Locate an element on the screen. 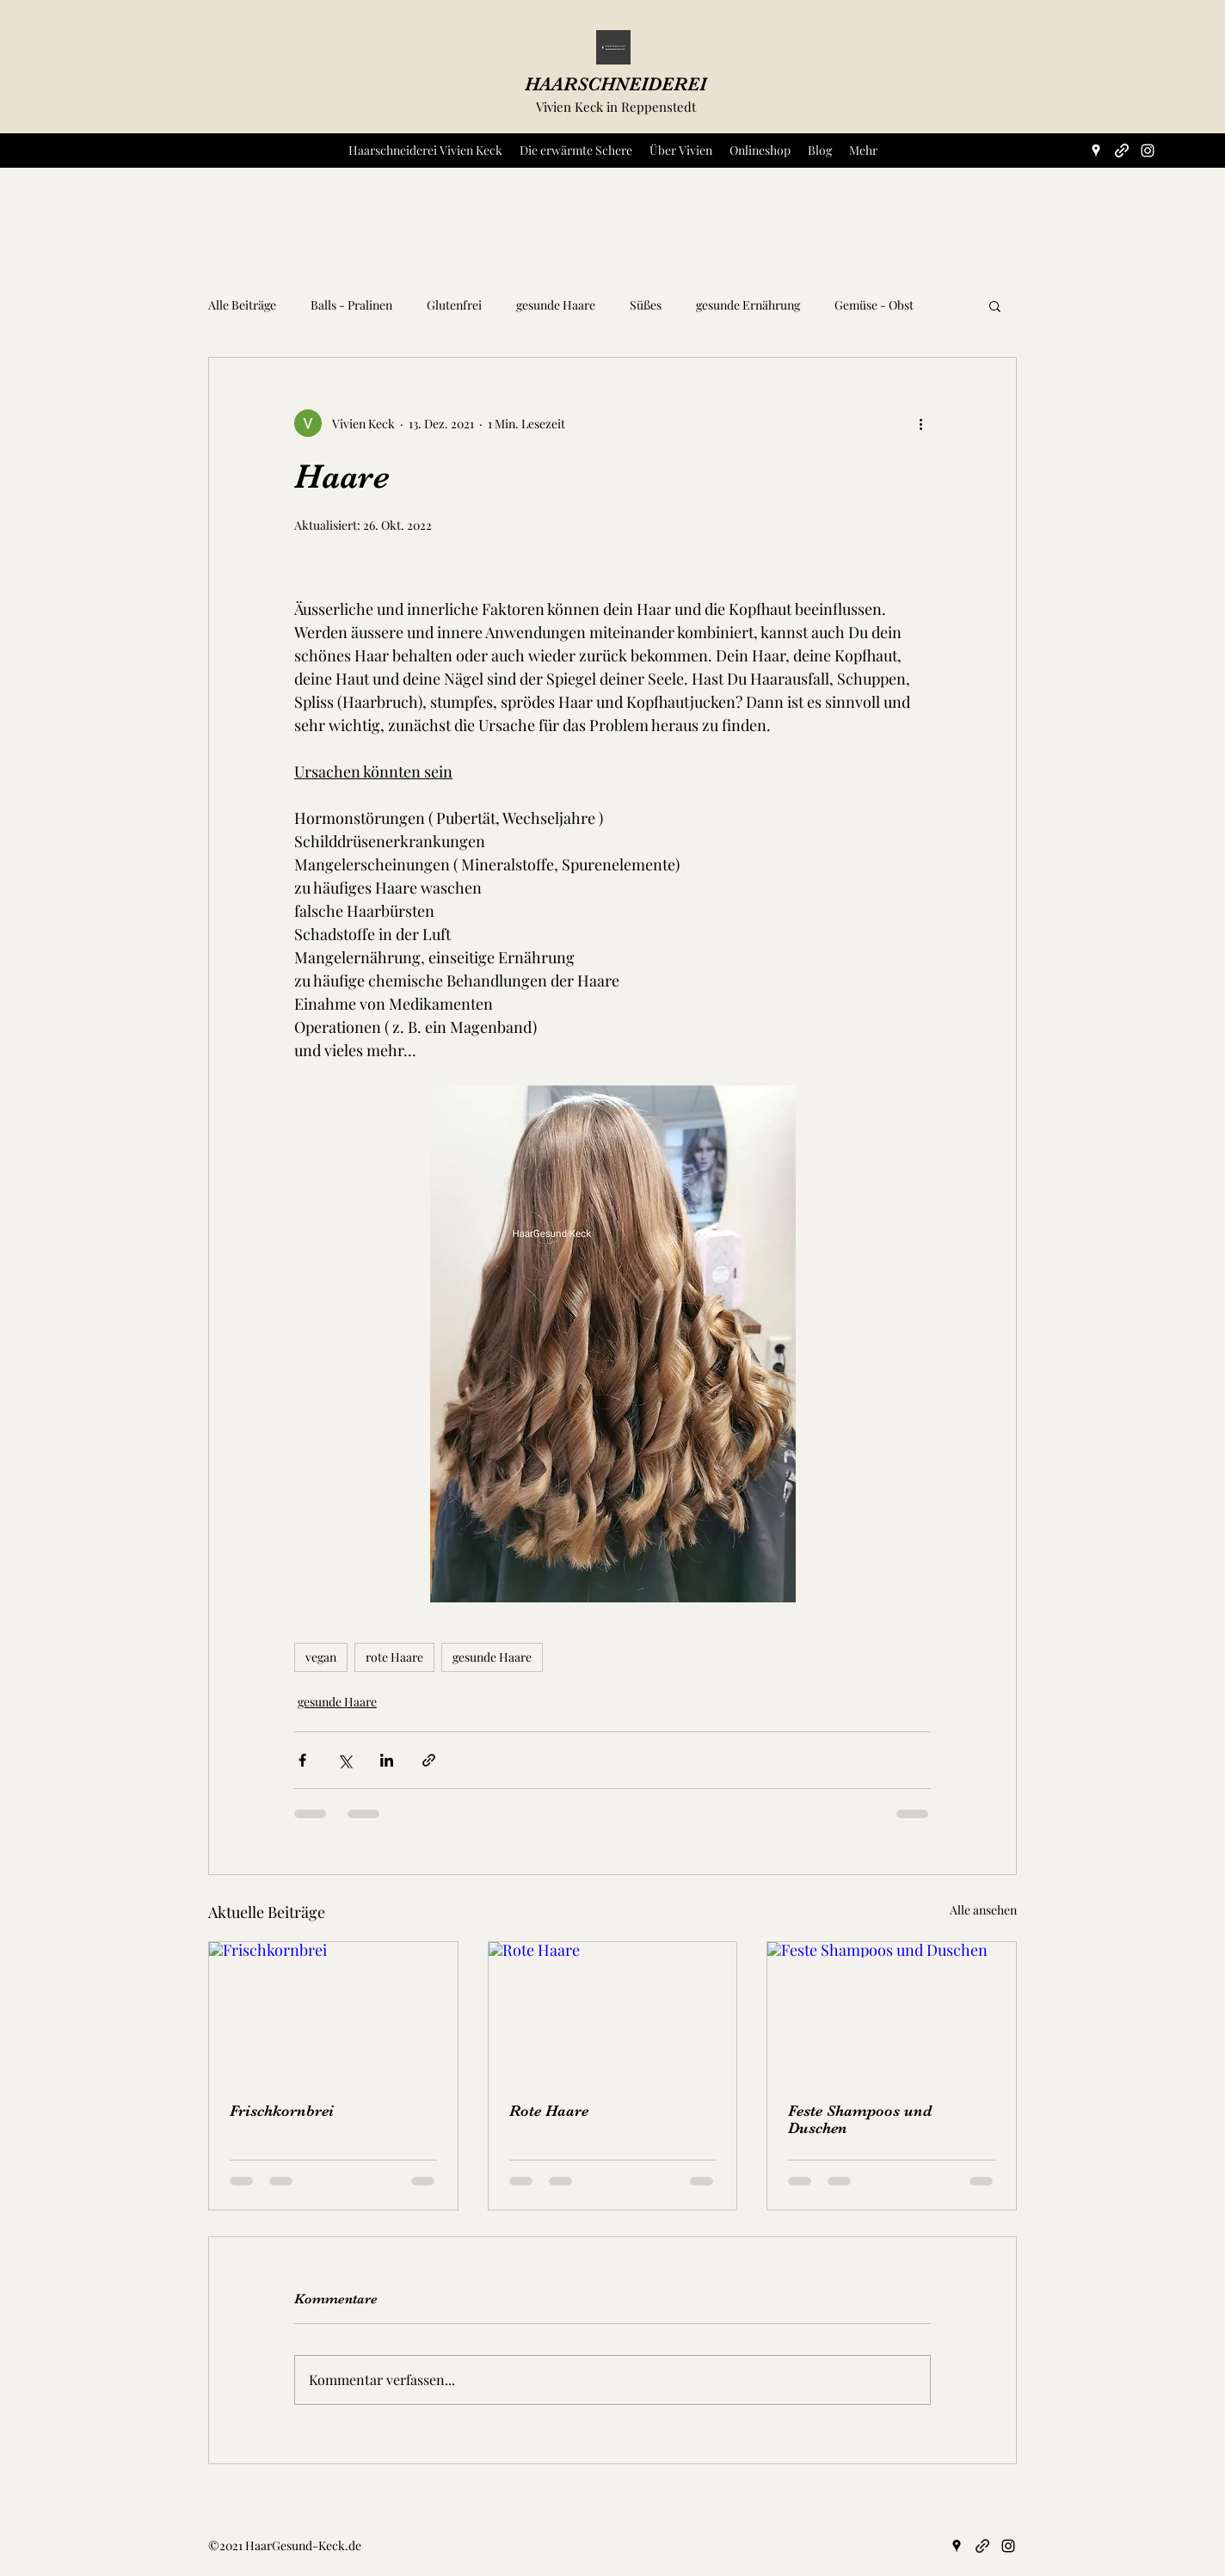 The height and width of the screenshot is (2576, 1225). [Über Facebook teilen] is located at coordinates (302, 1760).